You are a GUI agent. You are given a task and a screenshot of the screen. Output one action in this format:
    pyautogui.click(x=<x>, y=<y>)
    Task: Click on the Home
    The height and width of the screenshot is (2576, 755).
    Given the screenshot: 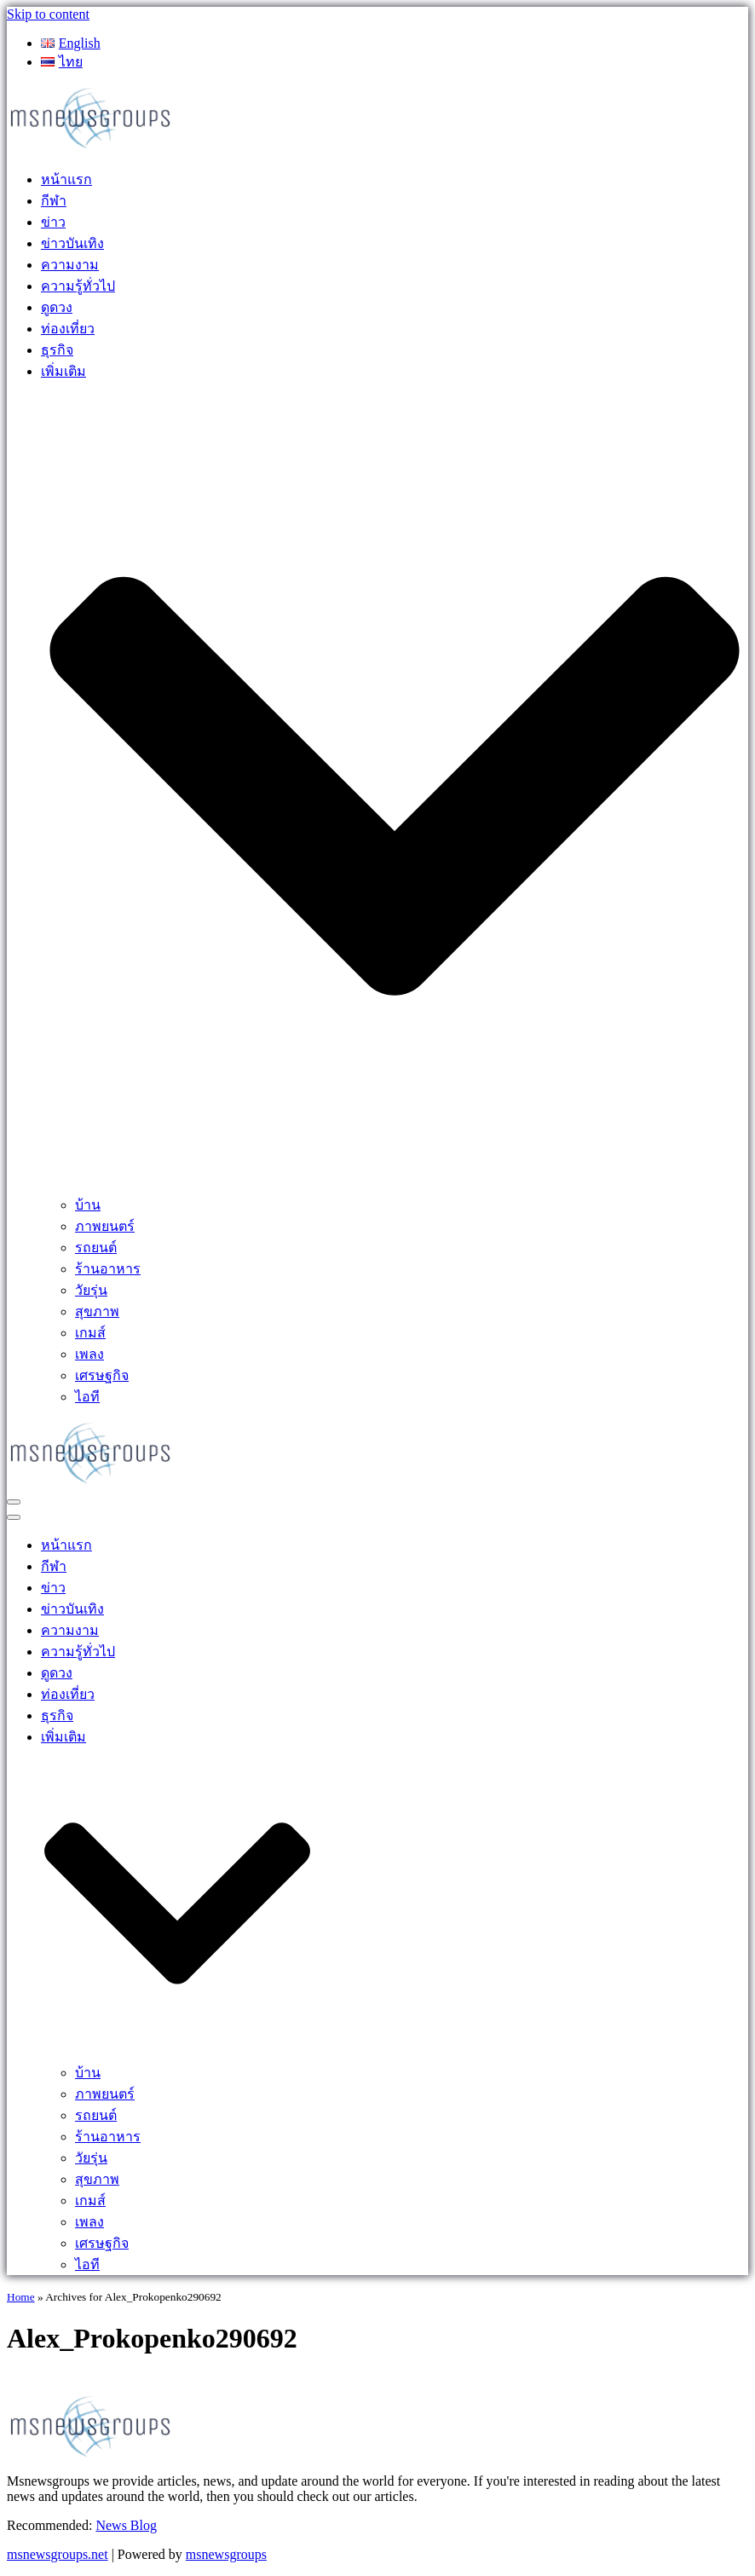 What is the action you would take?
    pyautogui.click(x=21, y=2296)
    